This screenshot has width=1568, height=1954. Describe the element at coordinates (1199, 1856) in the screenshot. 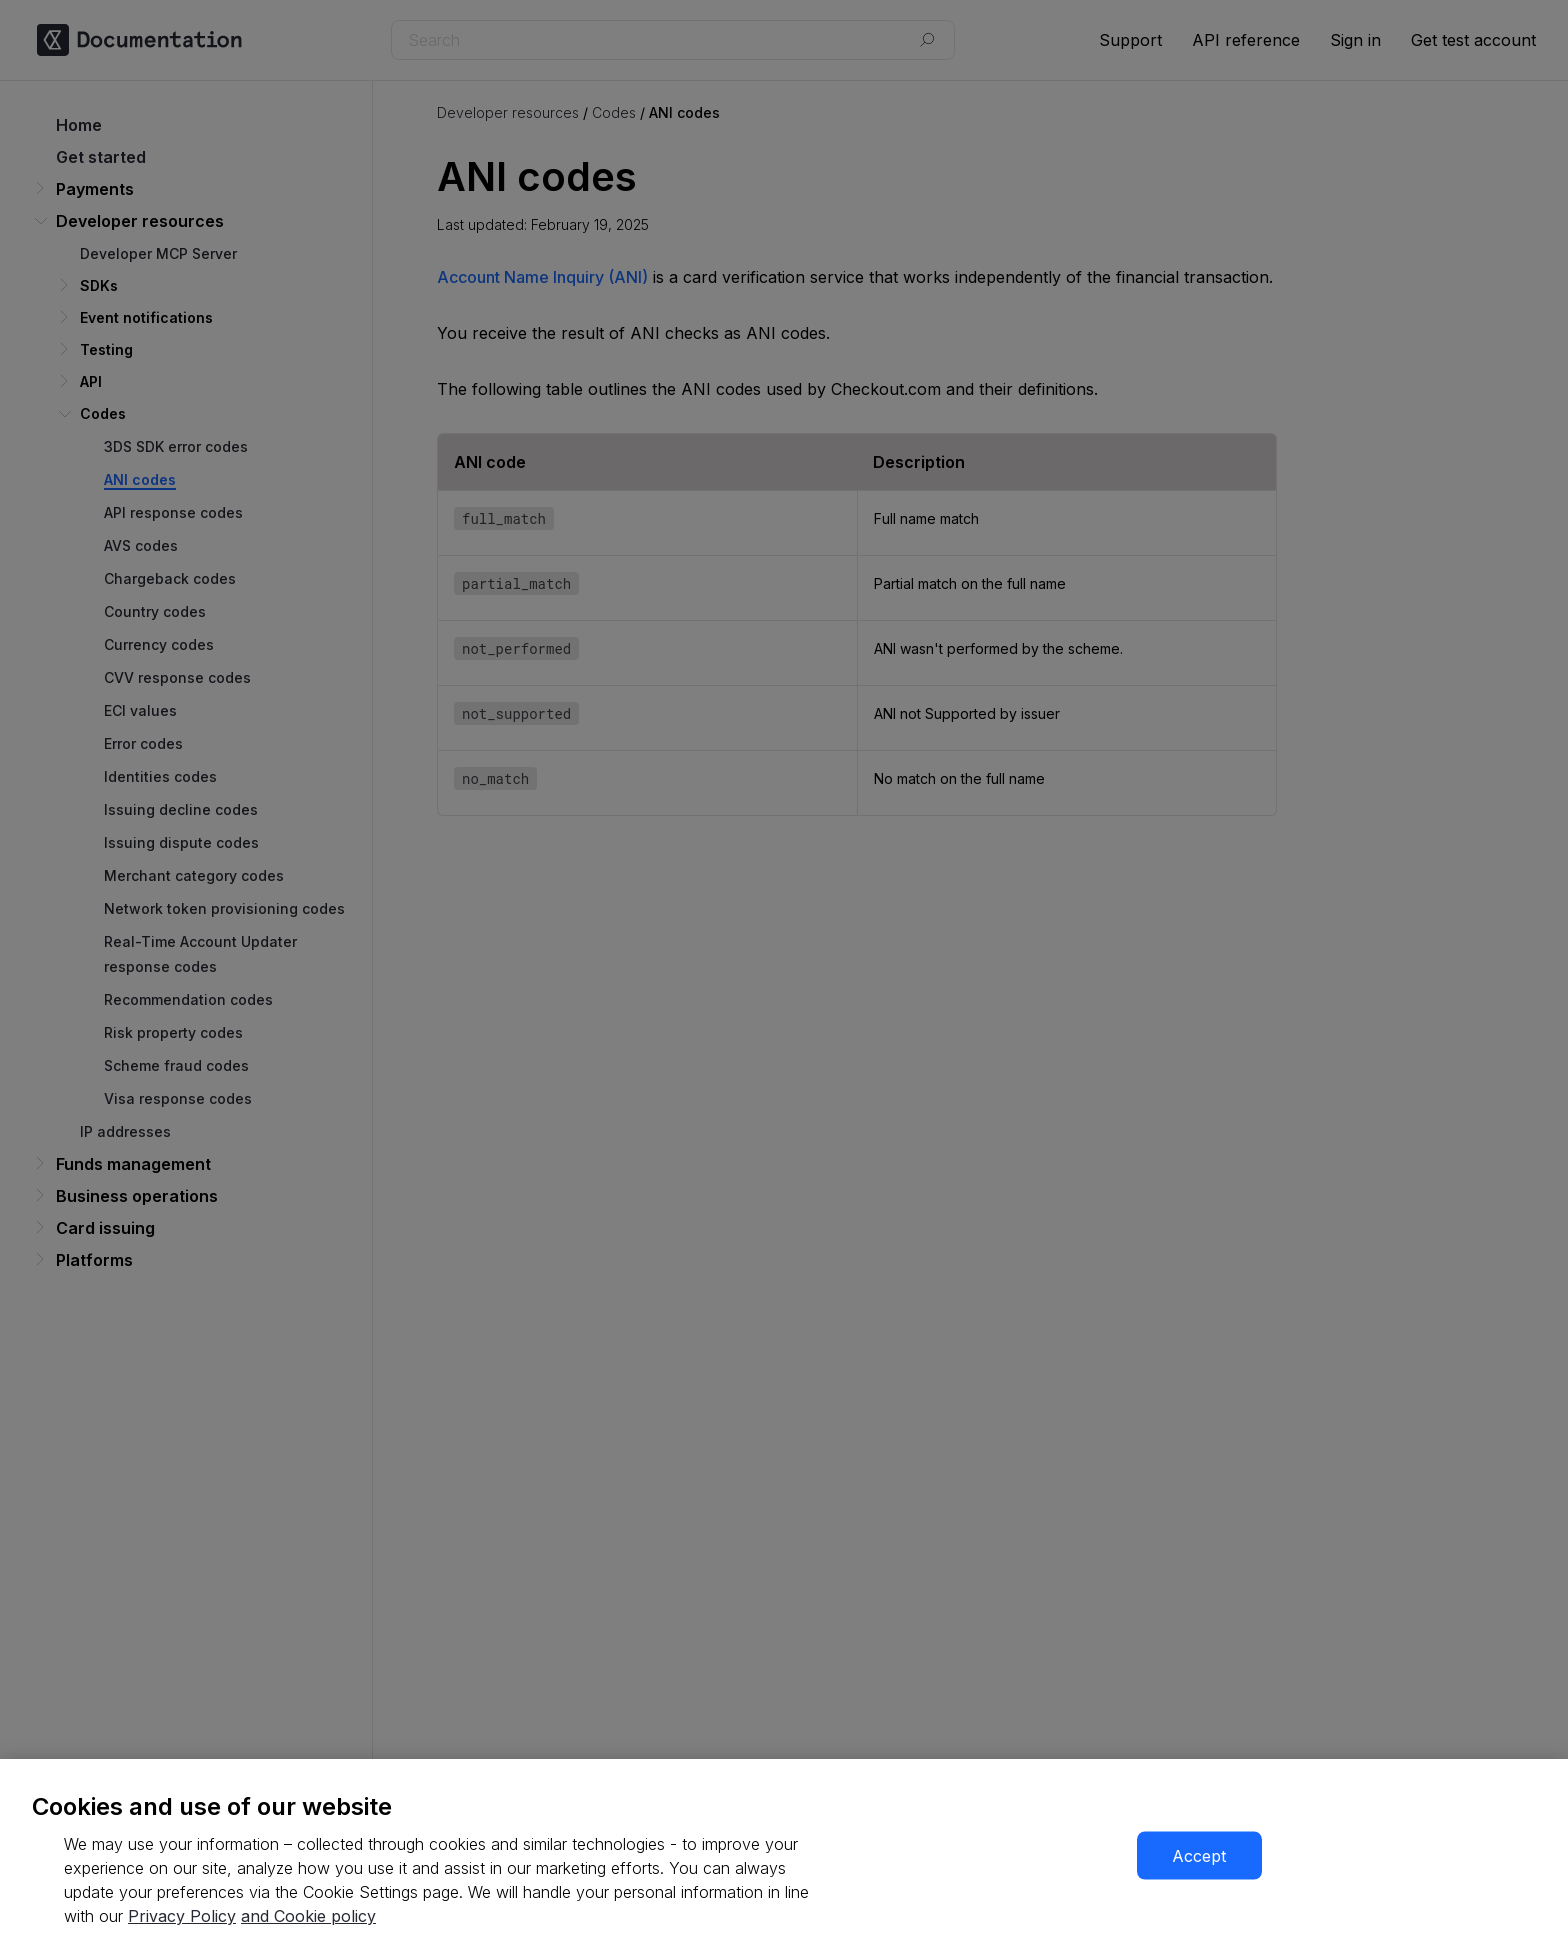

I see `Accept` at that location.